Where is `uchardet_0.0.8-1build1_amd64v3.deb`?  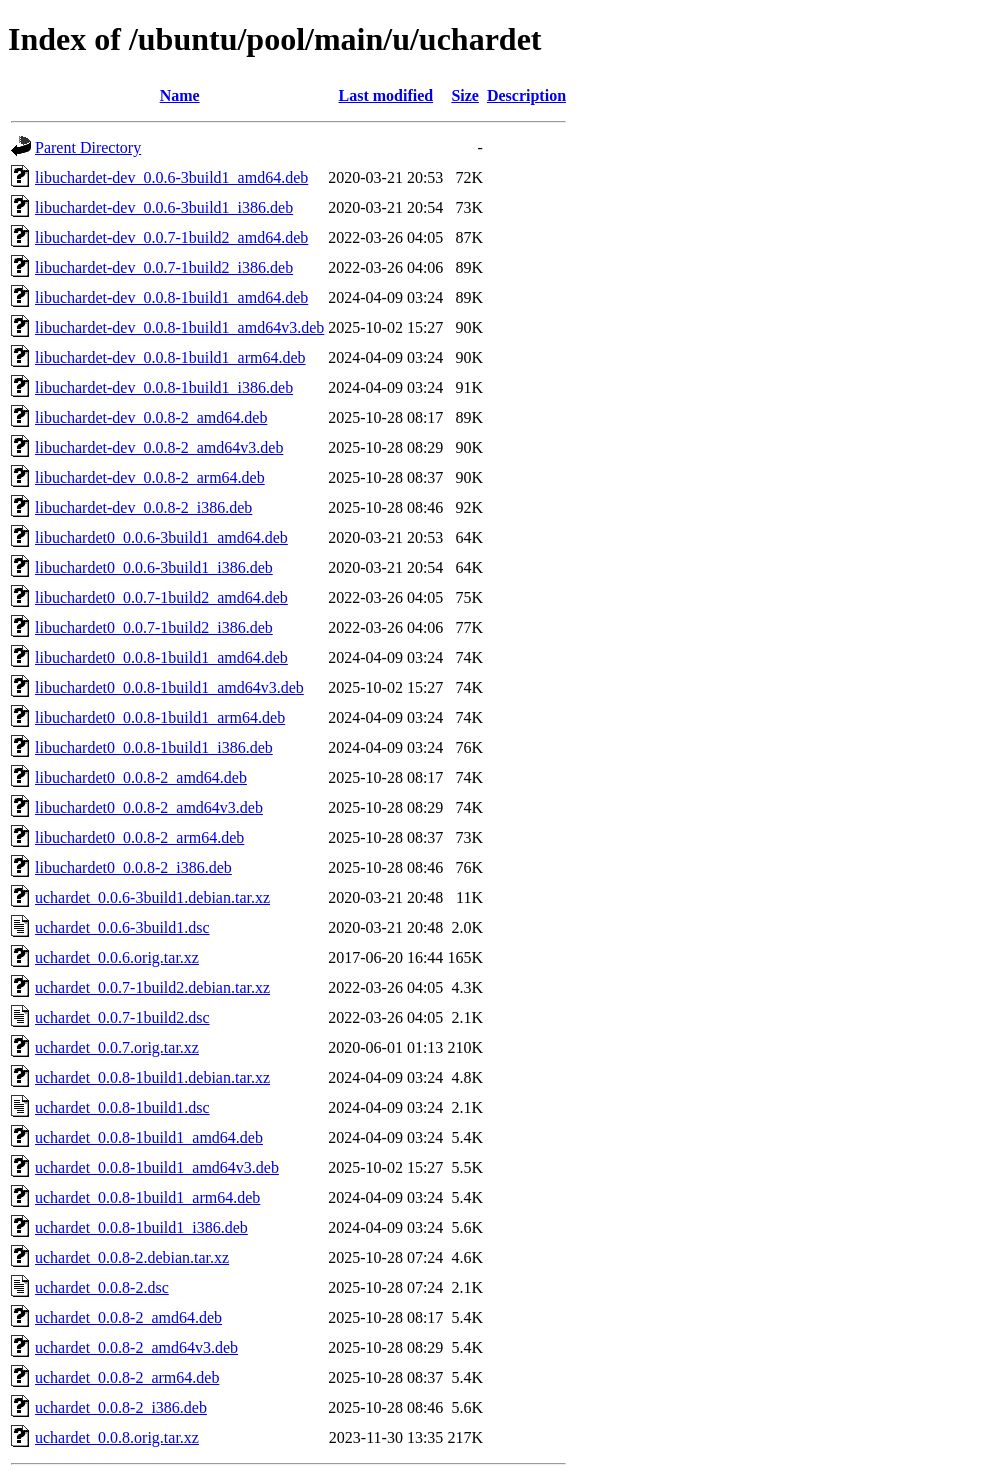 uchardet_0.0.8-1build1_amd64v3.deb is located at coordinates (157, 1167).